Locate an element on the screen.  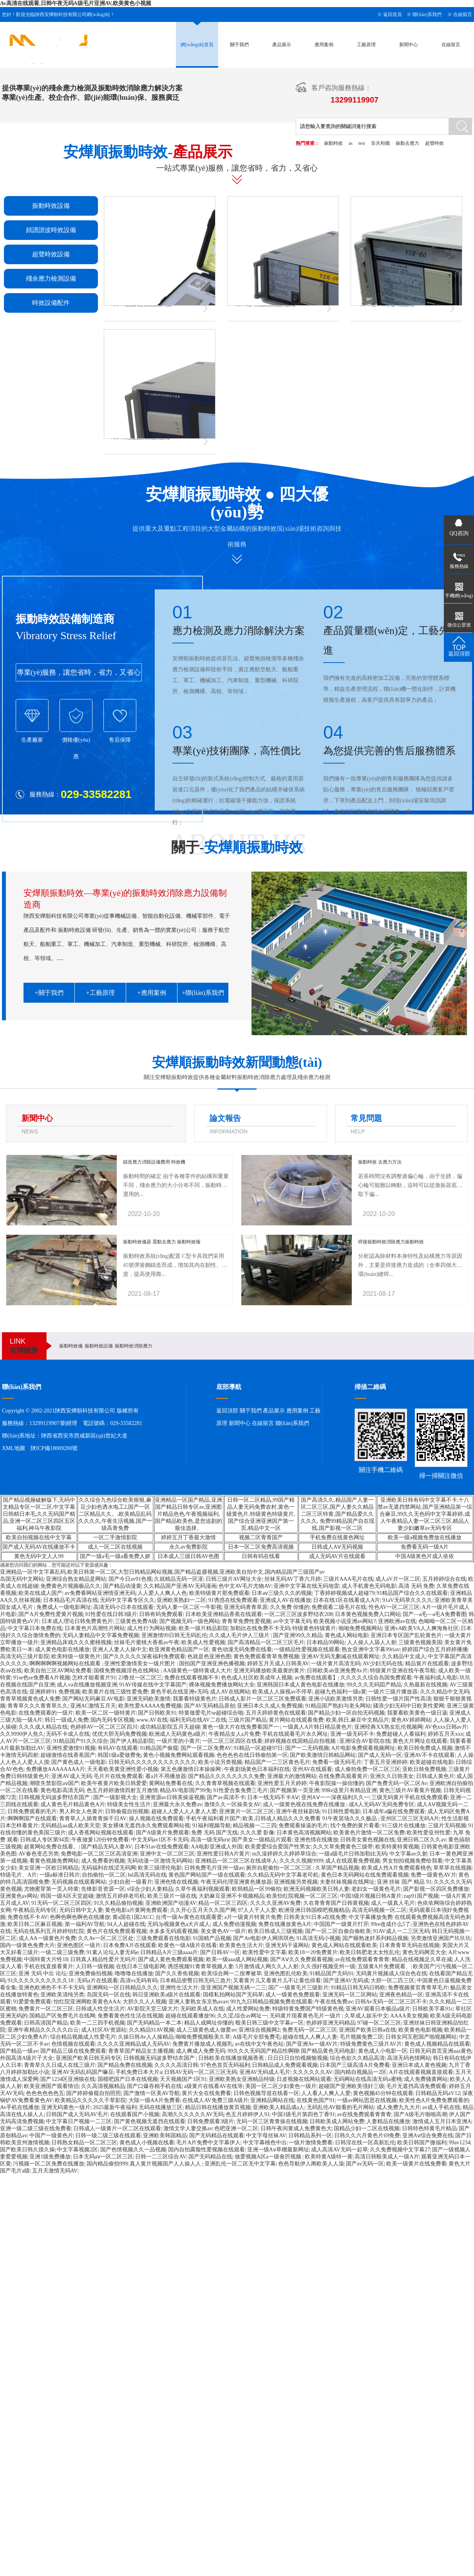
欧美综合网一二按摩被草 is located at coordinates (231, 1973).